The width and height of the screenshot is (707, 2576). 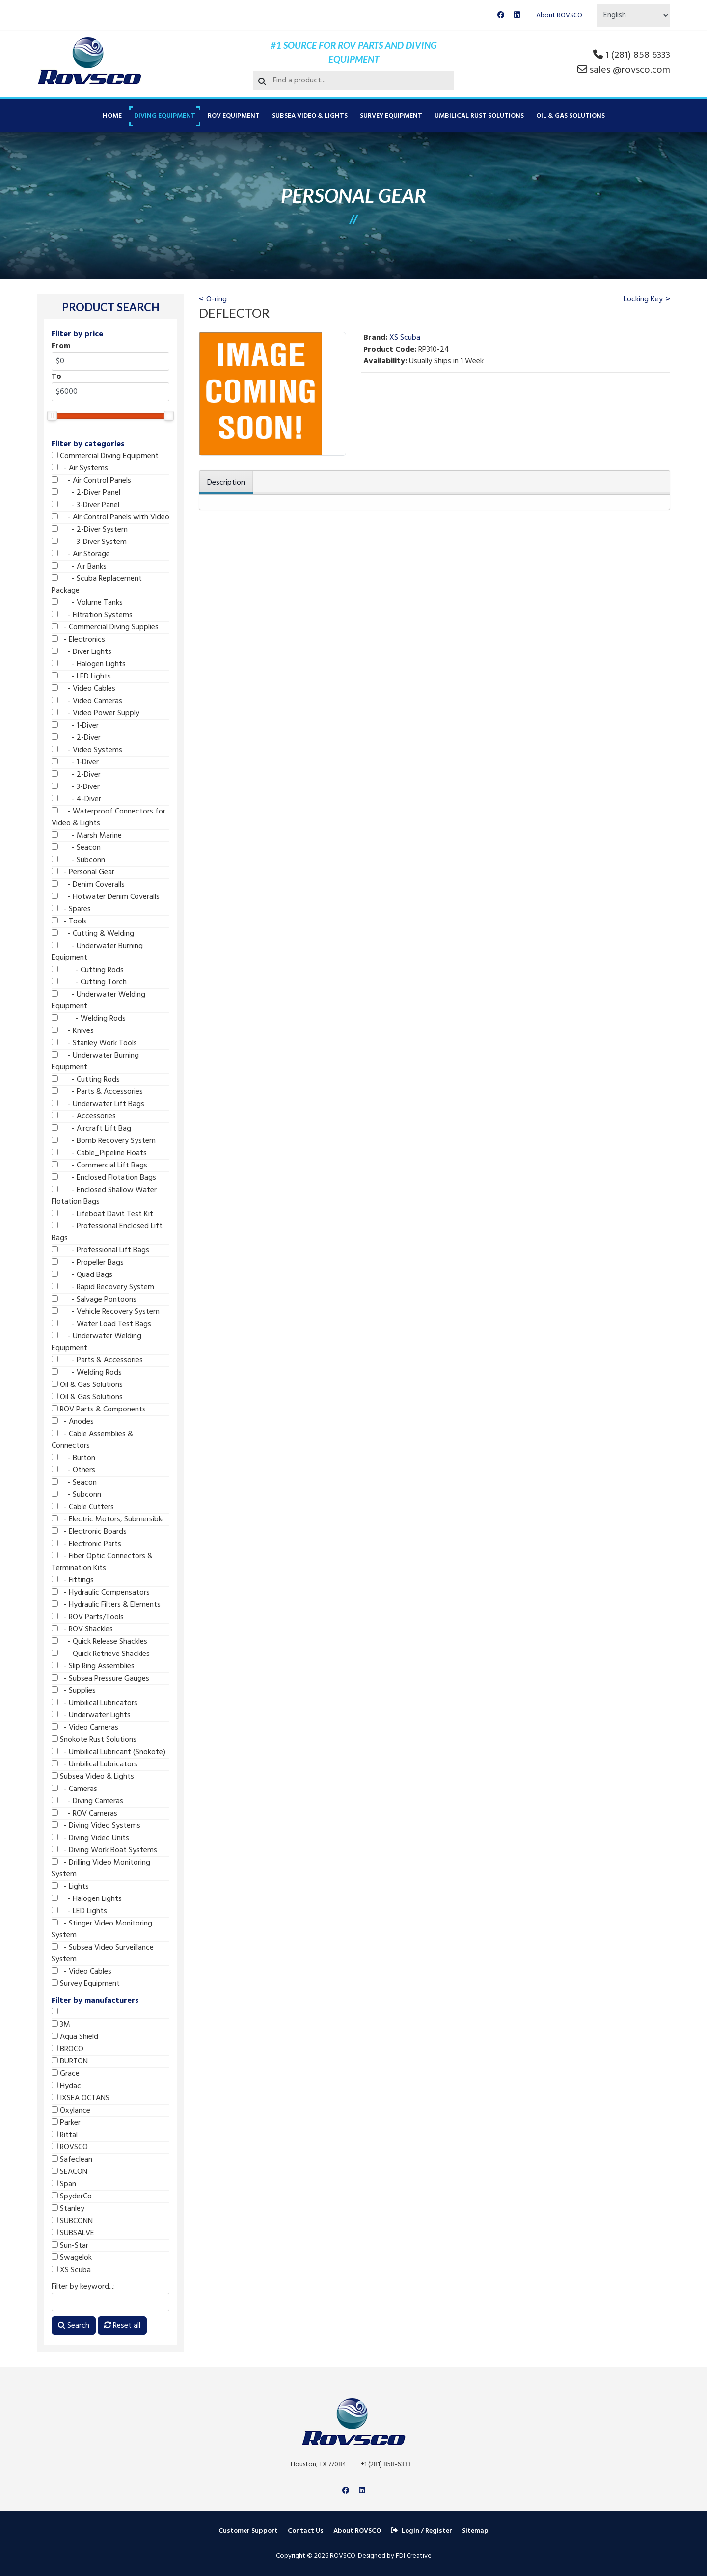 What do you see at coordinates (85, 505) in the screenshot?
I see `- 3-Diver Panel` at bounding box center [85, 505].